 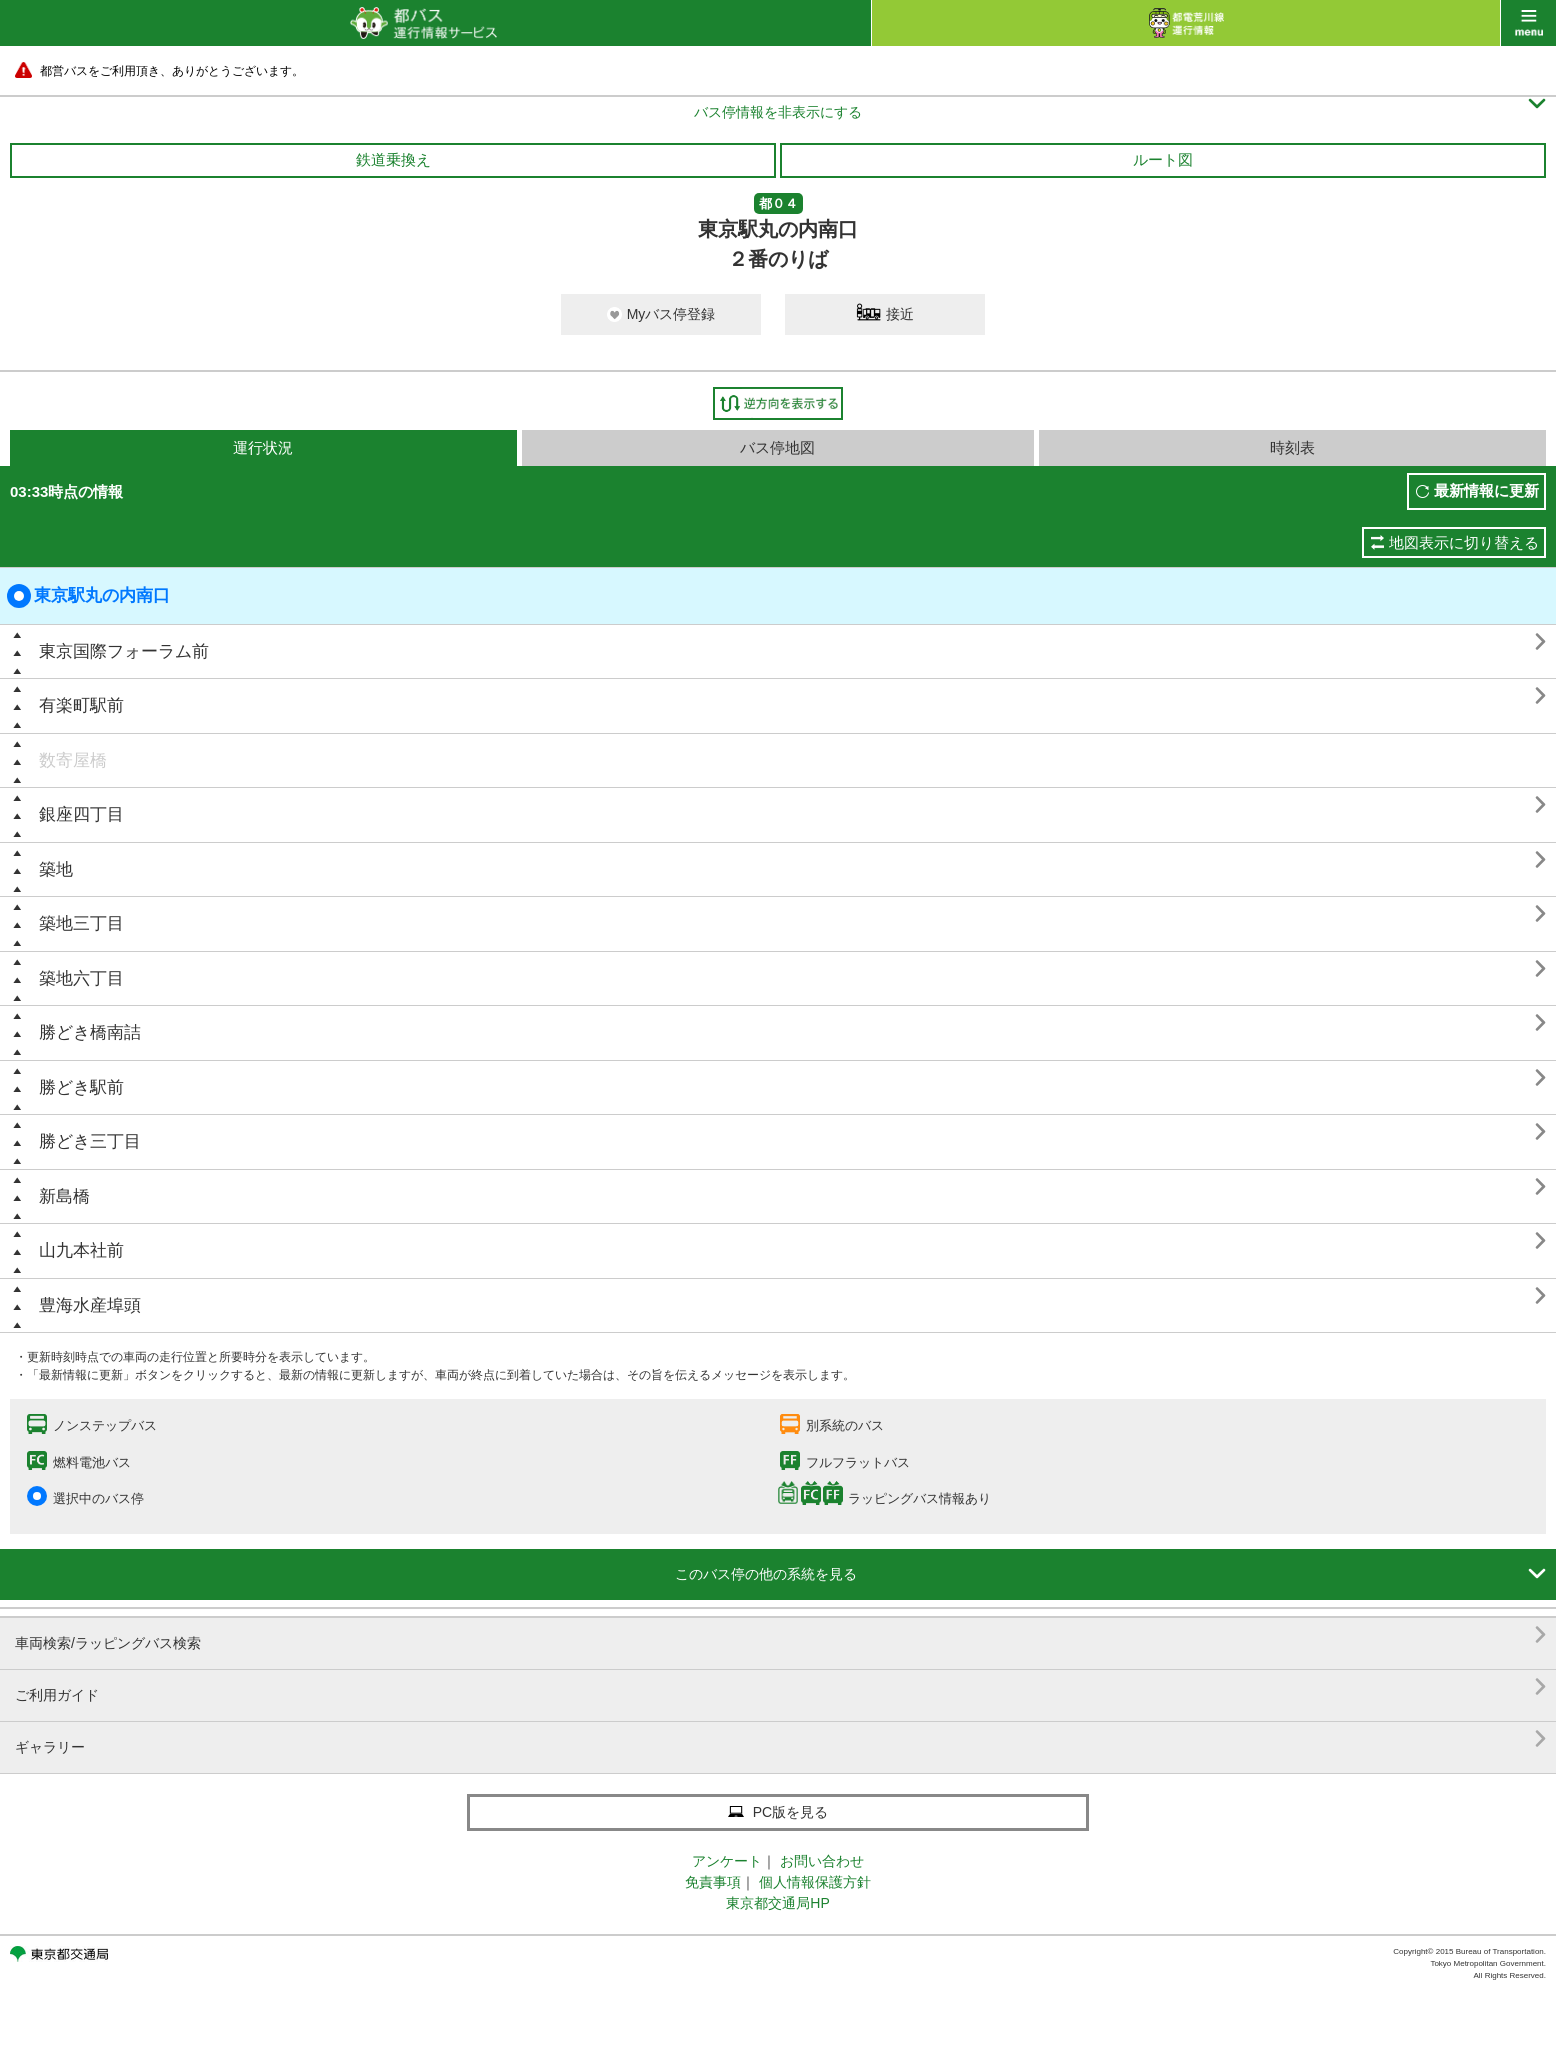 I want to click on バス停地図, so click(x=777, y=447).